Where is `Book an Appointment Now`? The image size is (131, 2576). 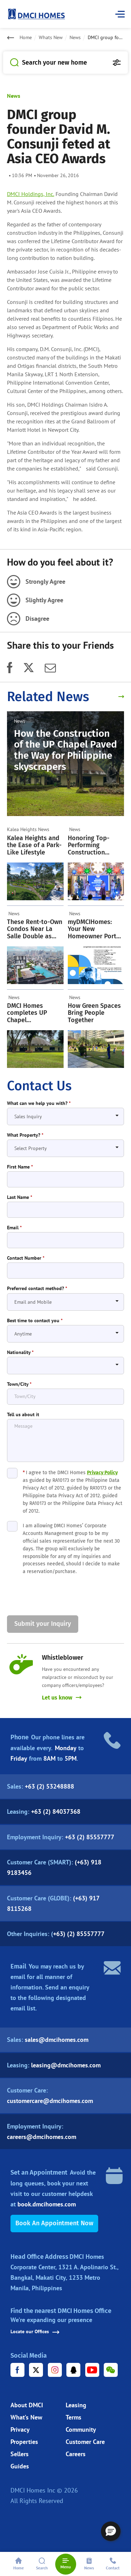
Book an Appointment Now is located at coordinates (54, 2223).